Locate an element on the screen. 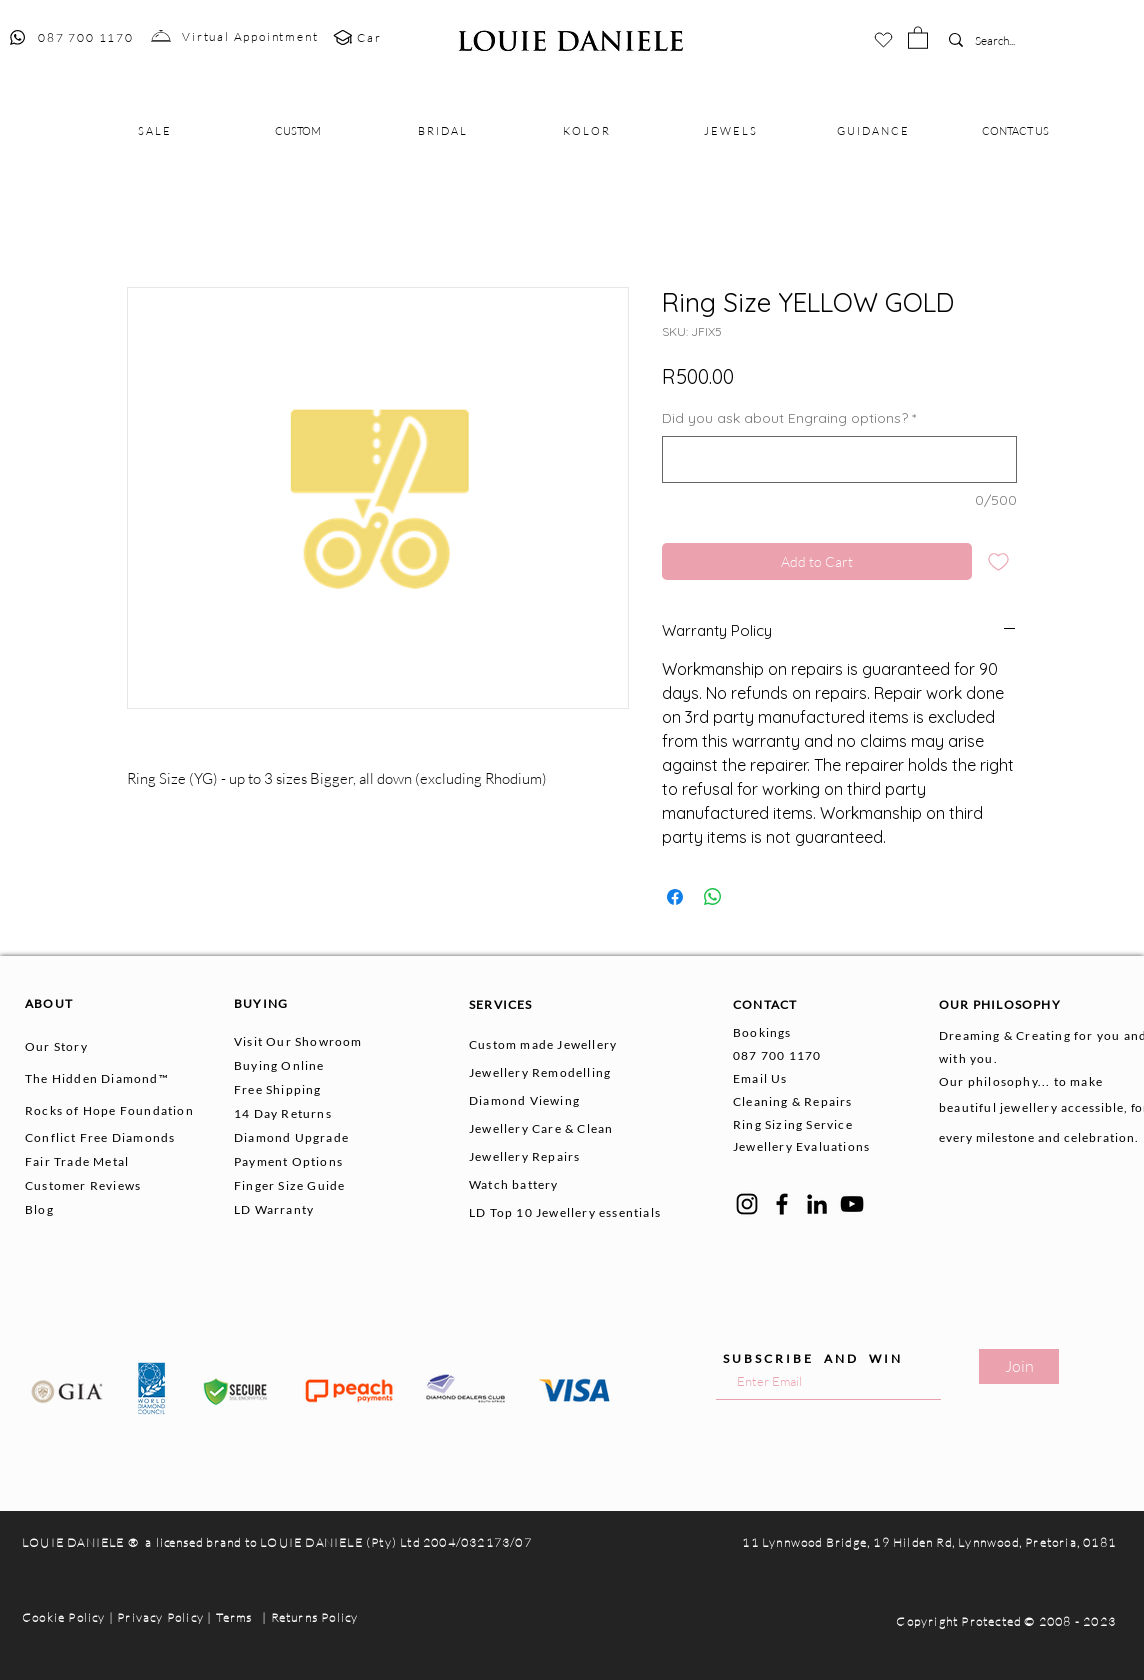  Returns Policy is located at coordinates (315, 1617).